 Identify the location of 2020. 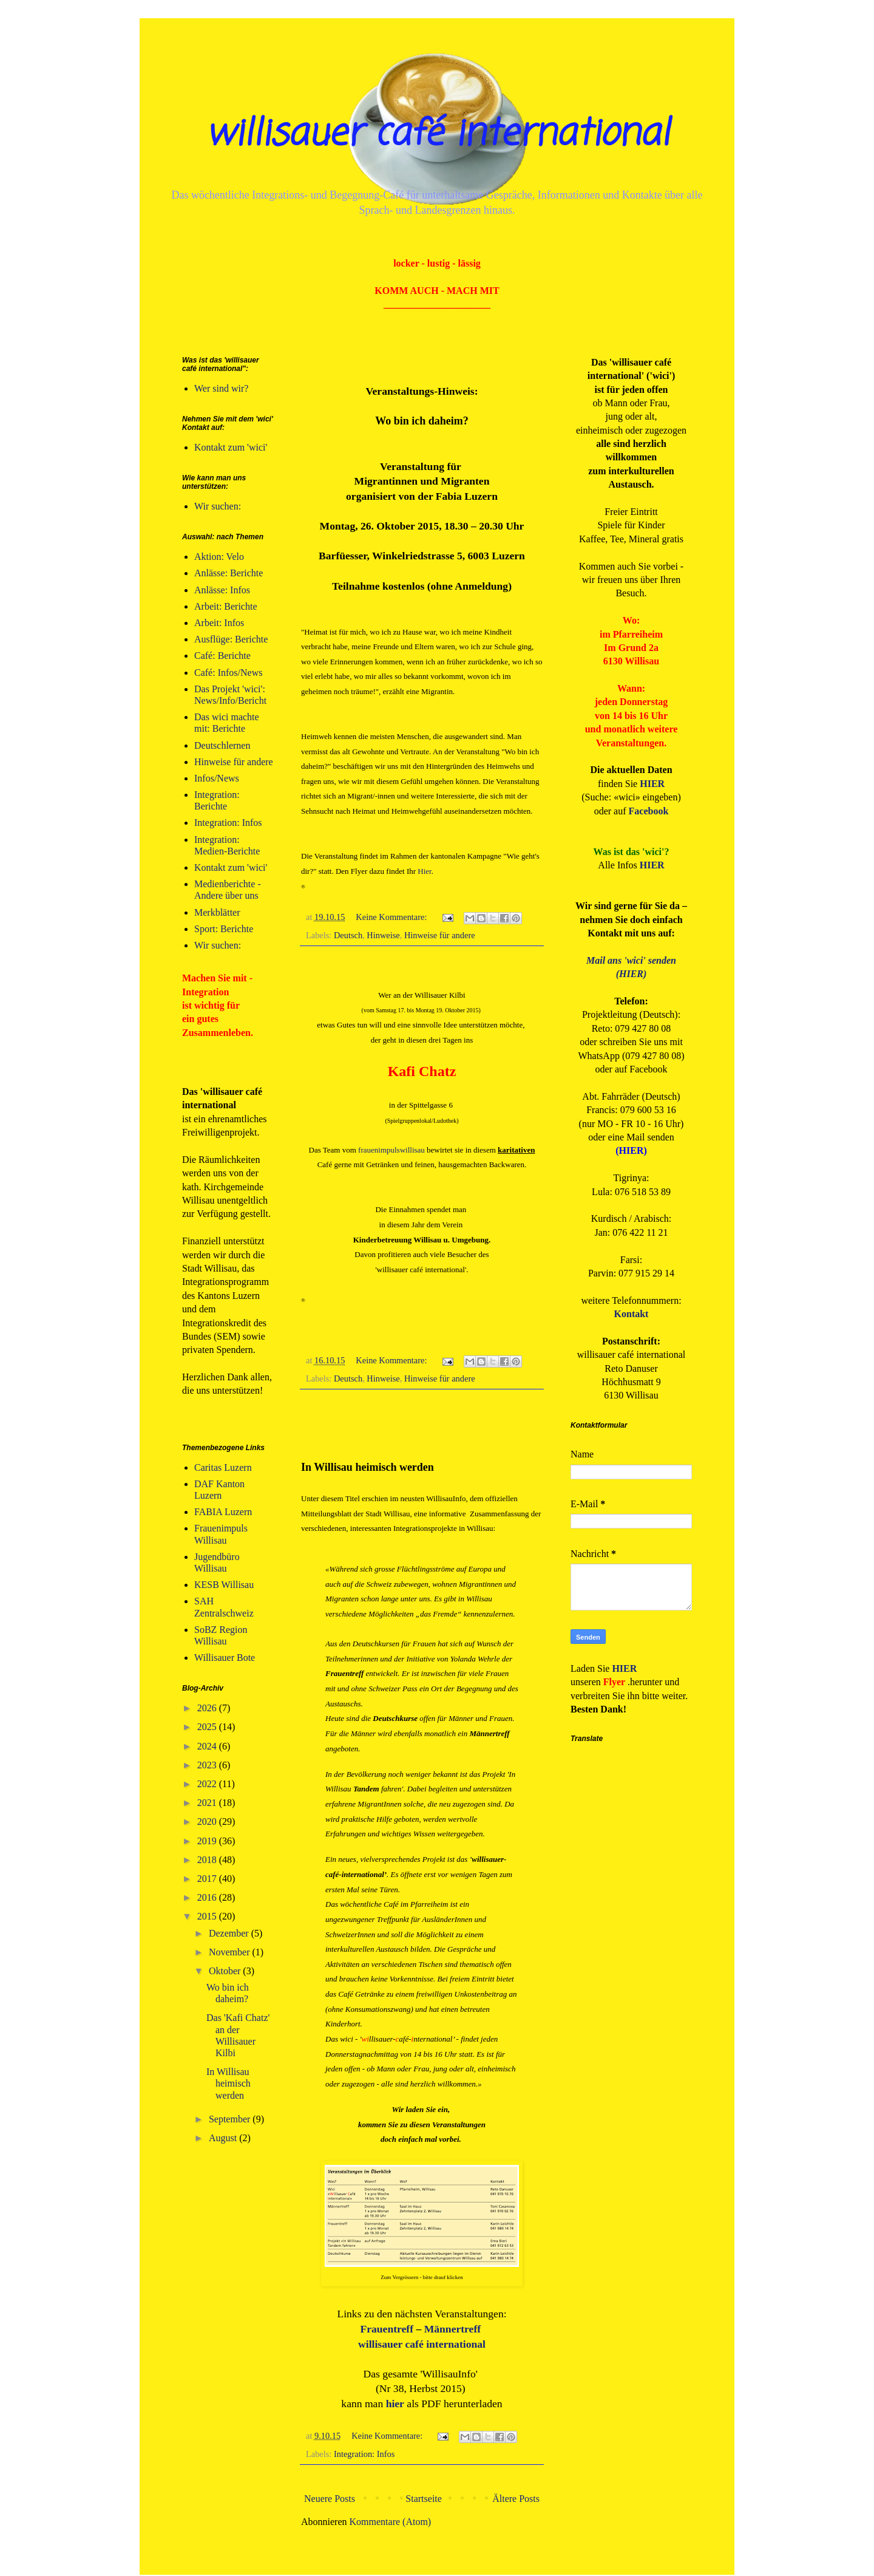
(208, 1821).